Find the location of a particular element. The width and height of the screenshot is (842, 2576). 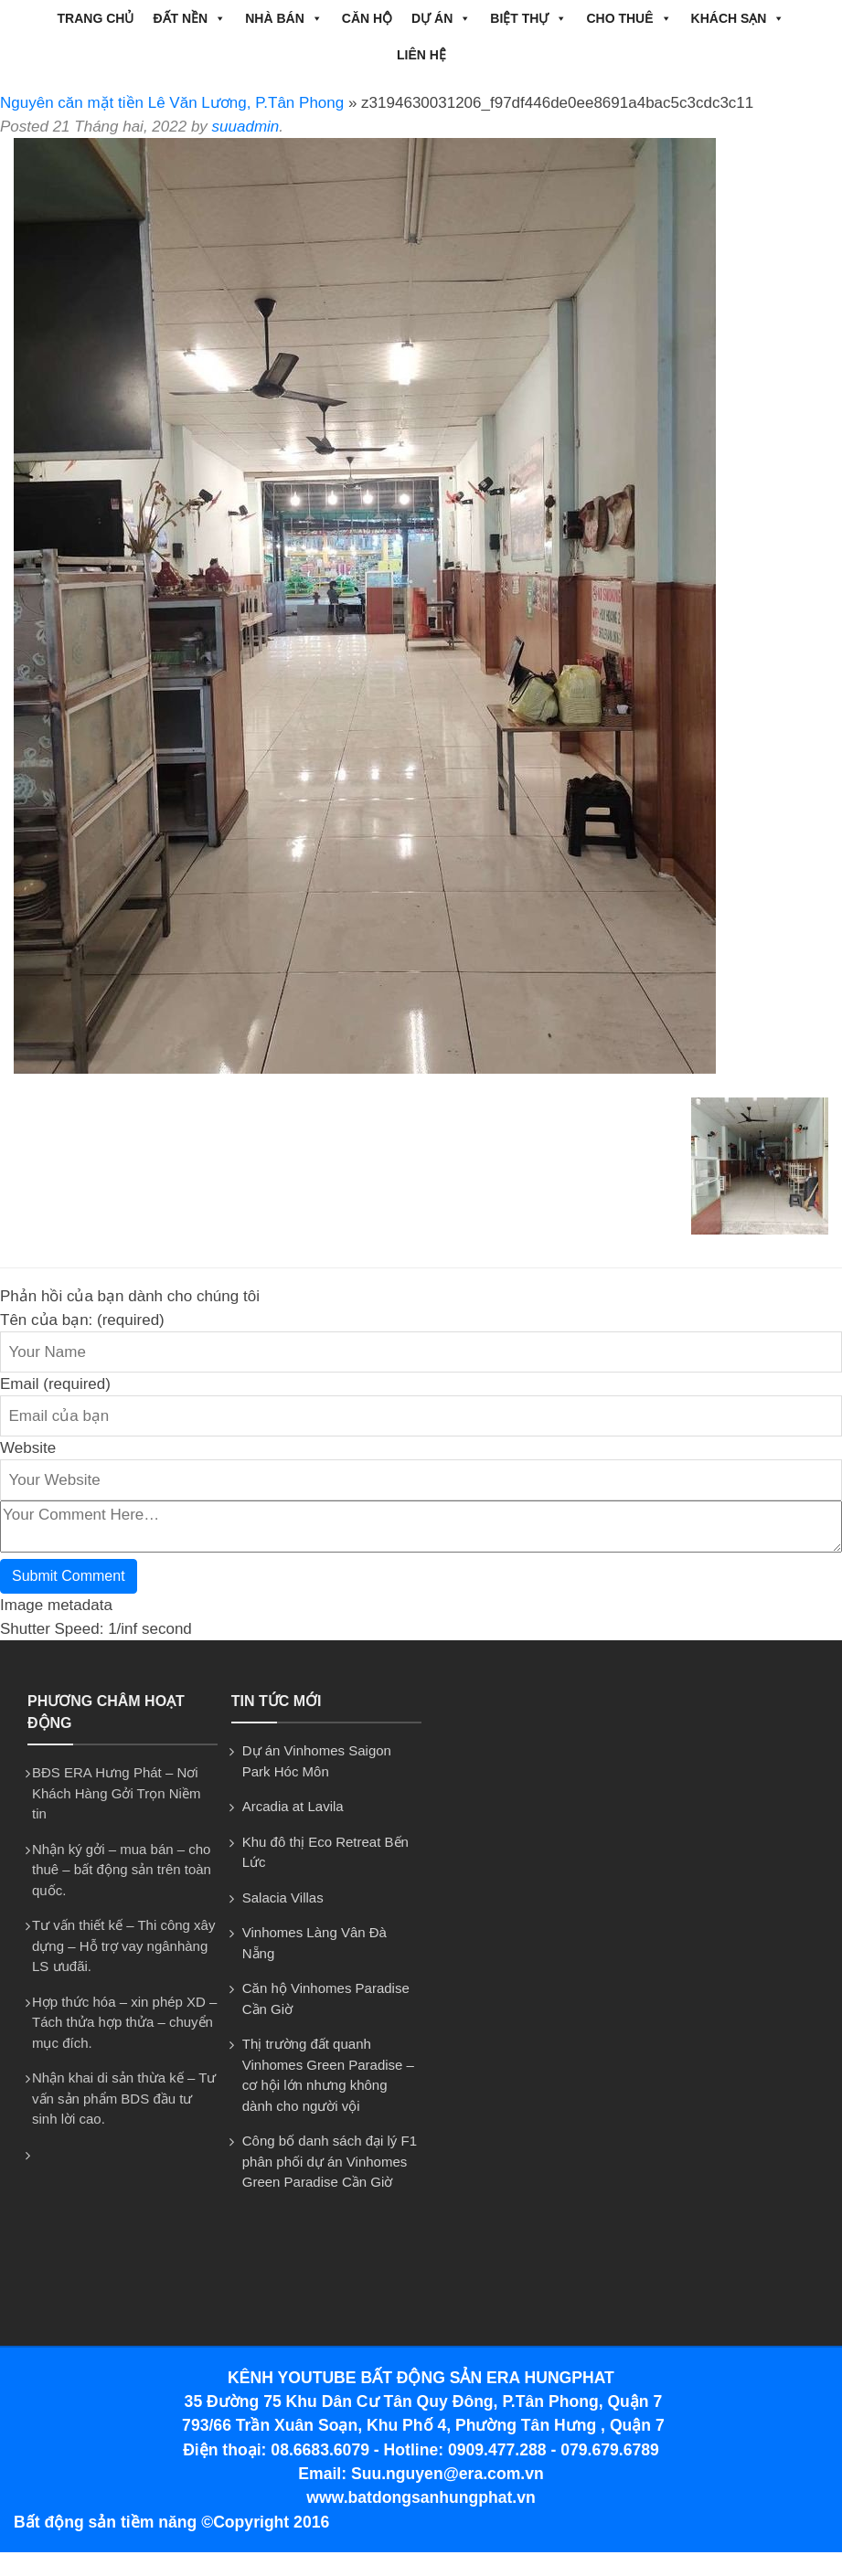

Thị trường đất quanh Vinhomes Green Paradise – cơ hội lớn nhưng không dành cho người vội is located at coordinates (328, 2075).